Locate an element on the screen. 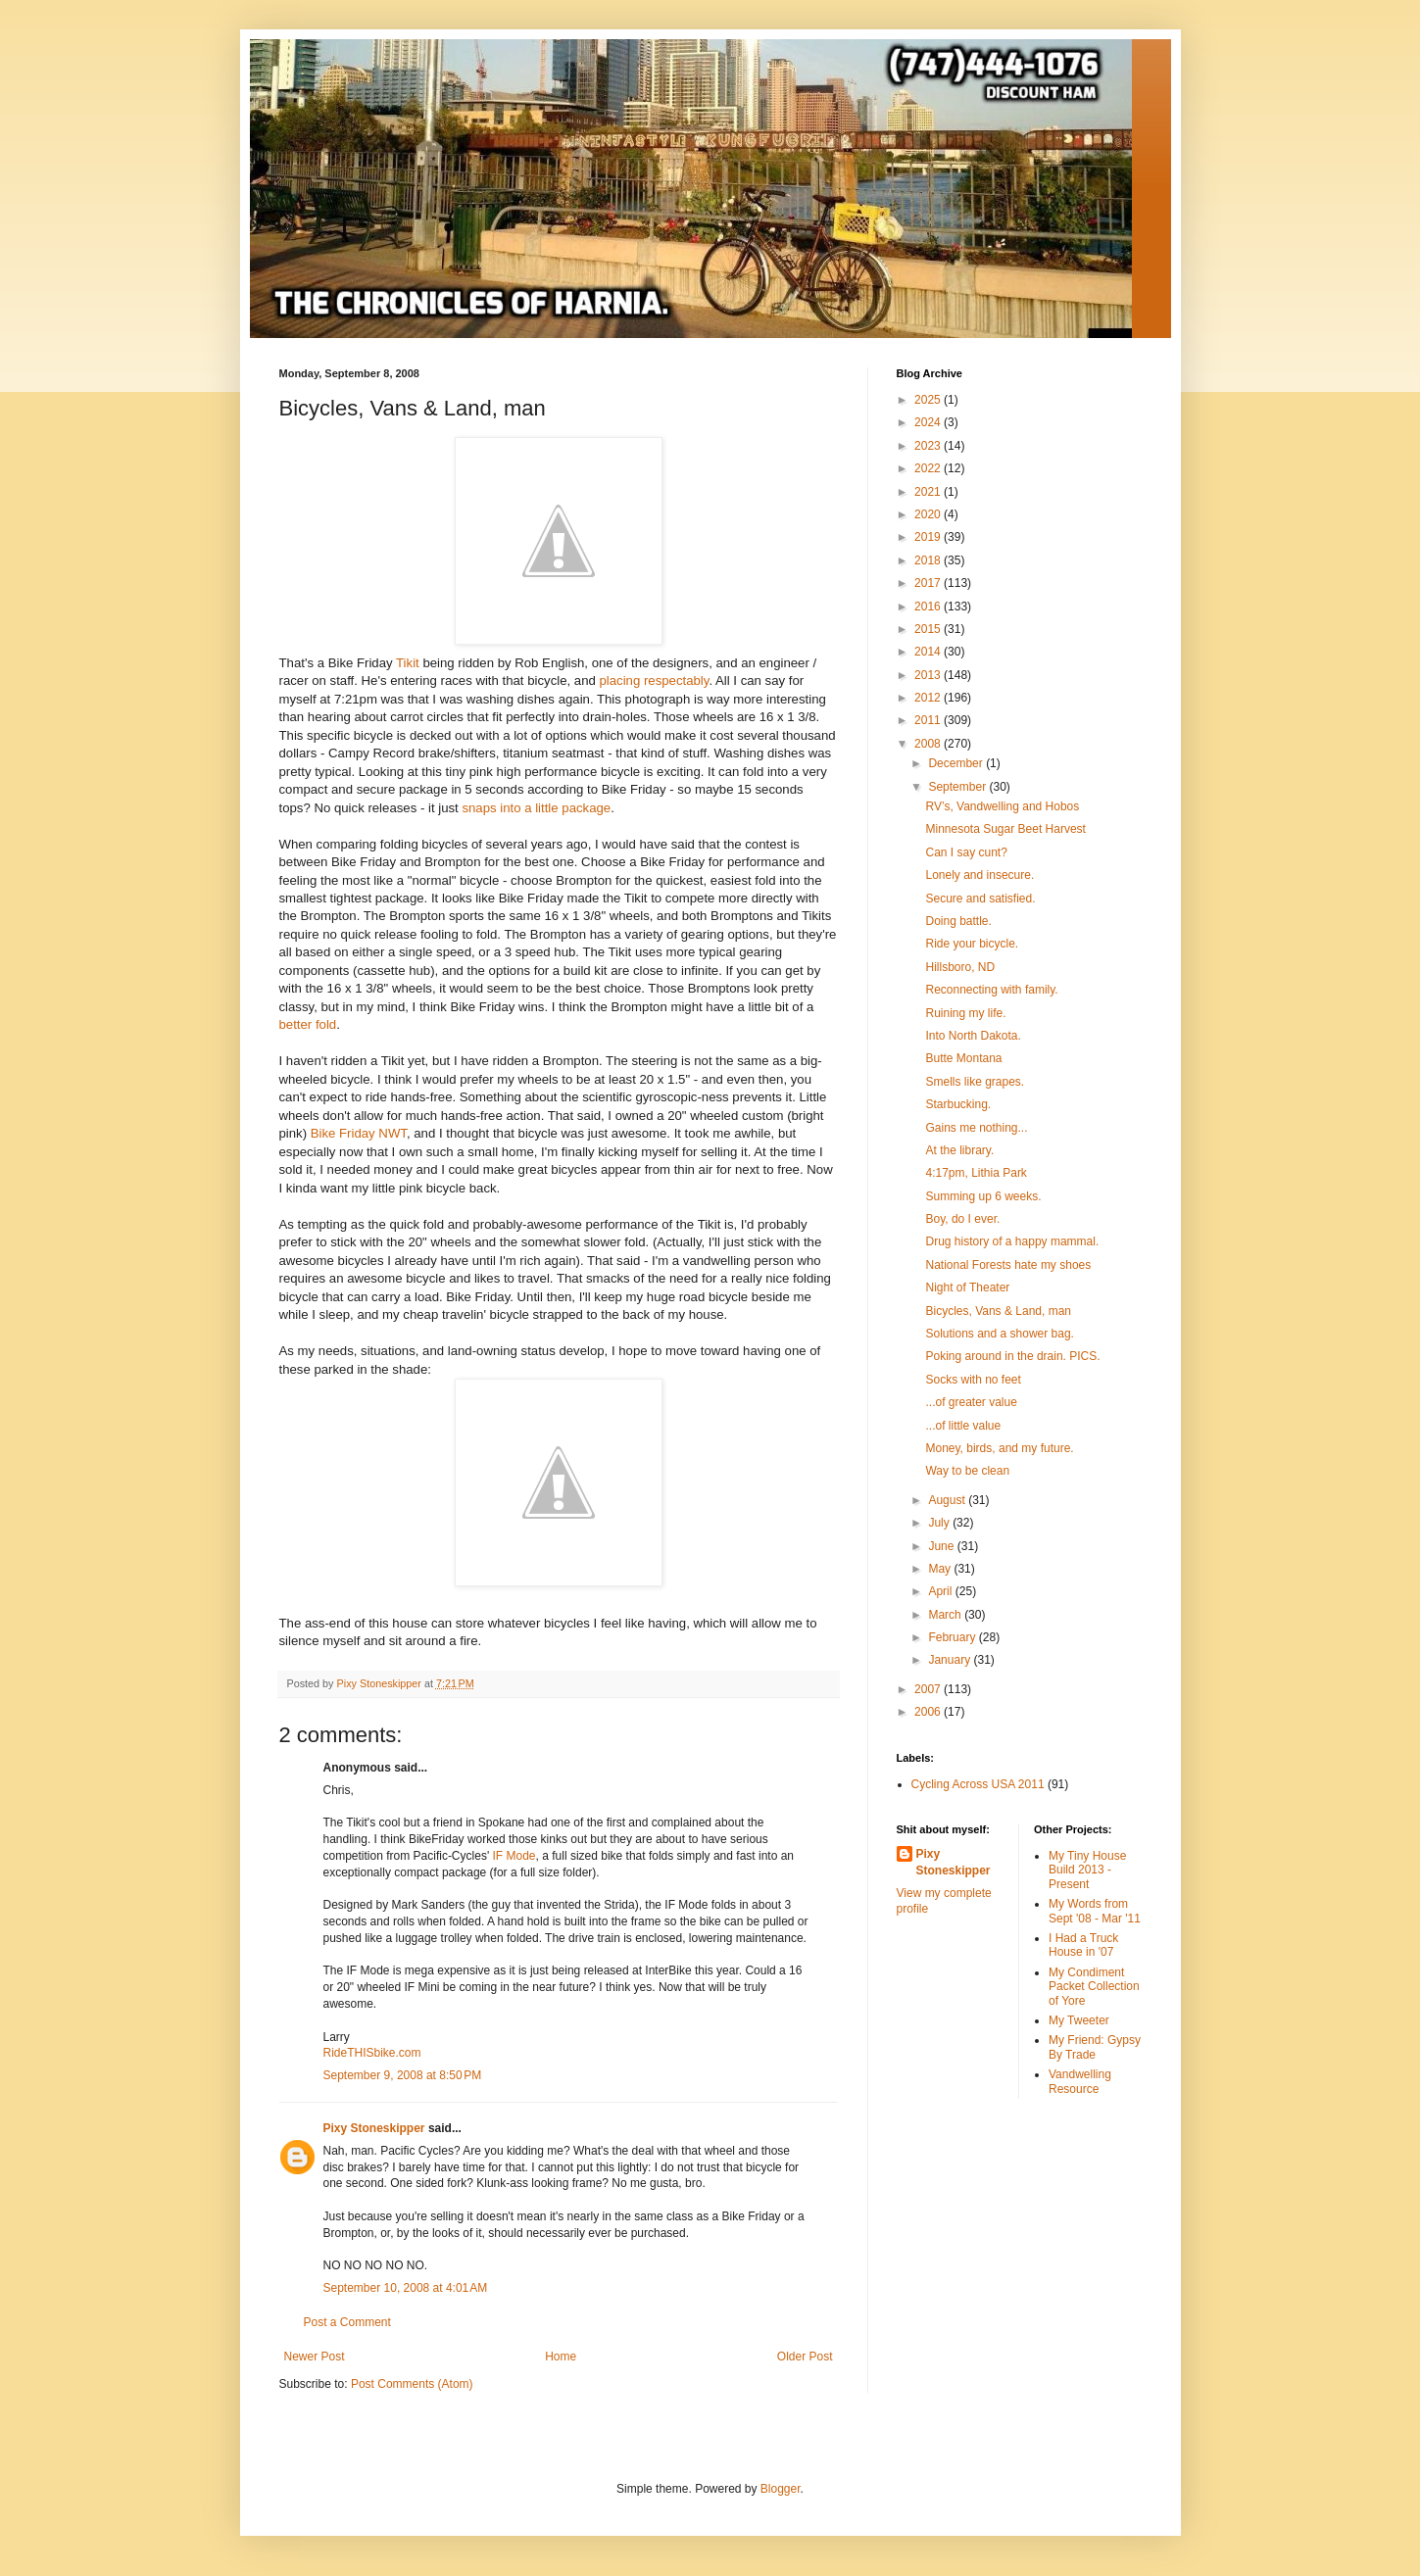 This screenshot has width=1420, height=2576. Way to be clean is located at coordinates (967, 1471).